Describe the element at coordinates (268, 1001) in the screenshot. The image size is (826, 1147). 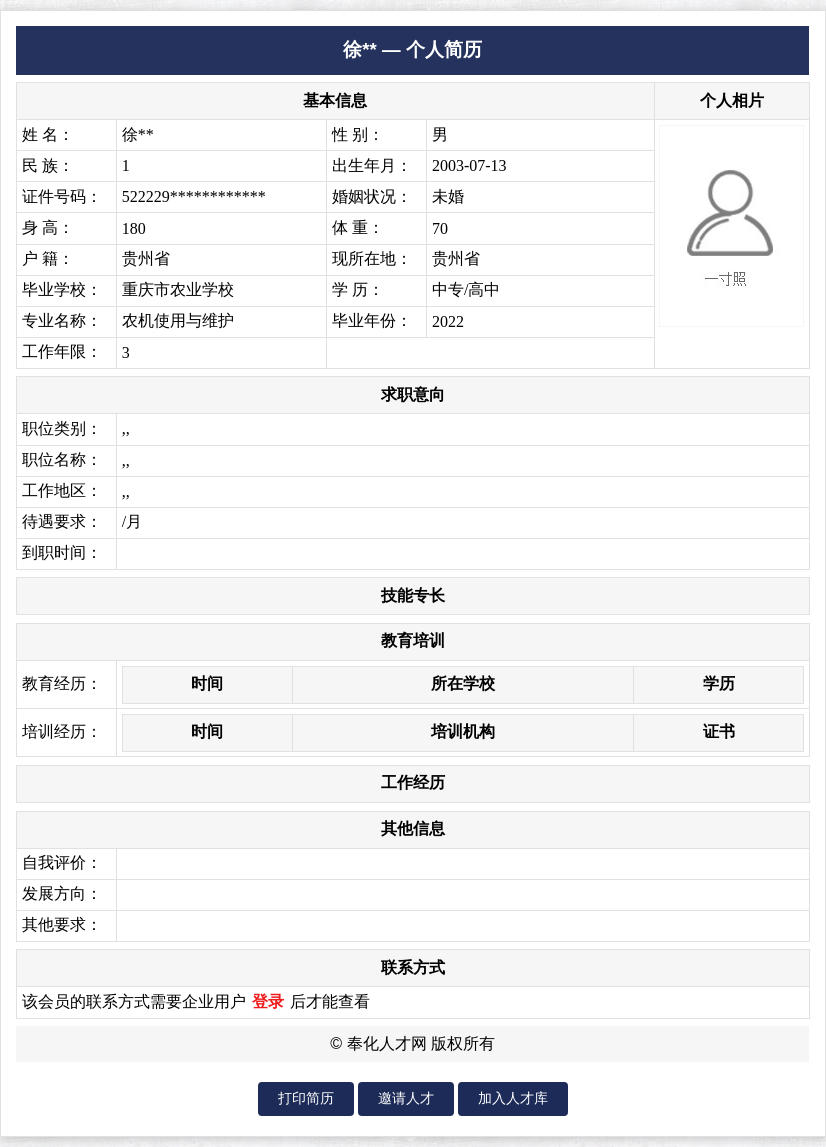
I see `登录` at that location.